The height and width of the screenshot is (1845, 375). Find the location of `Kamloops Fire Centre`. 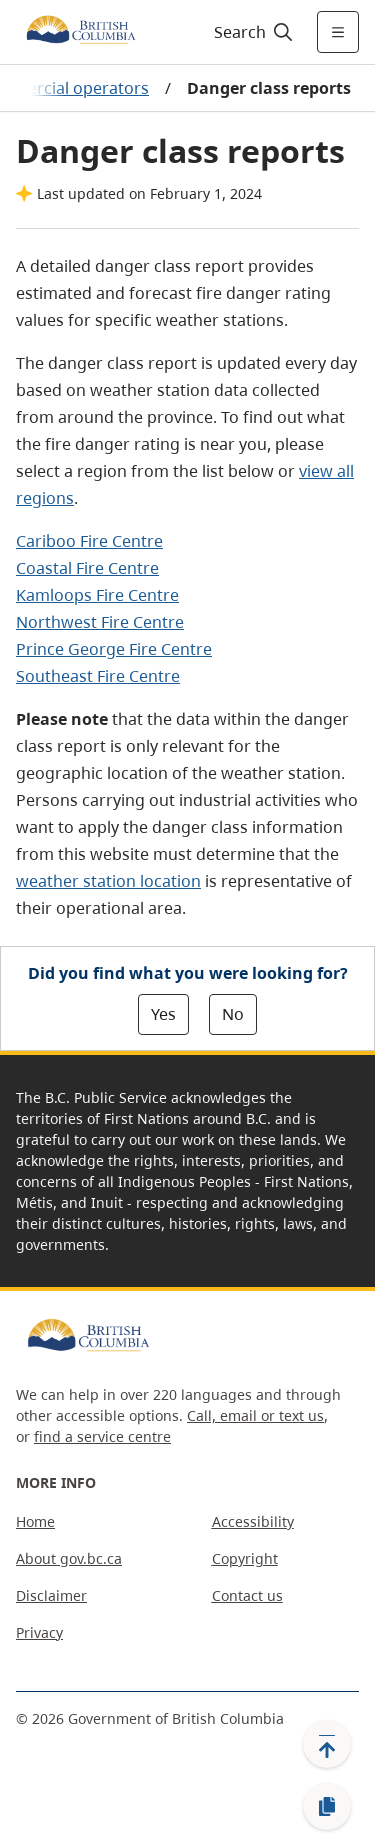

Kamloops Fire Centre is located at coordinates (97, 595).